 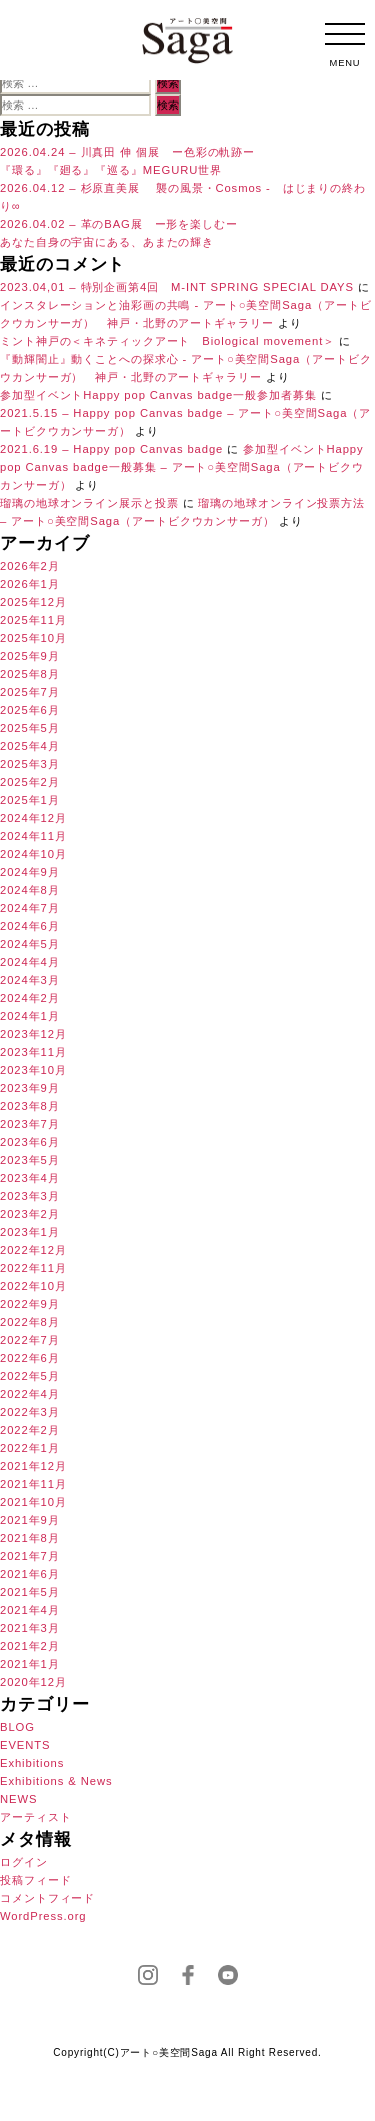 What do you see at coordinates (30, 926) in the screenshot?
I see `2024年6月` at bounding box center [30, 926].